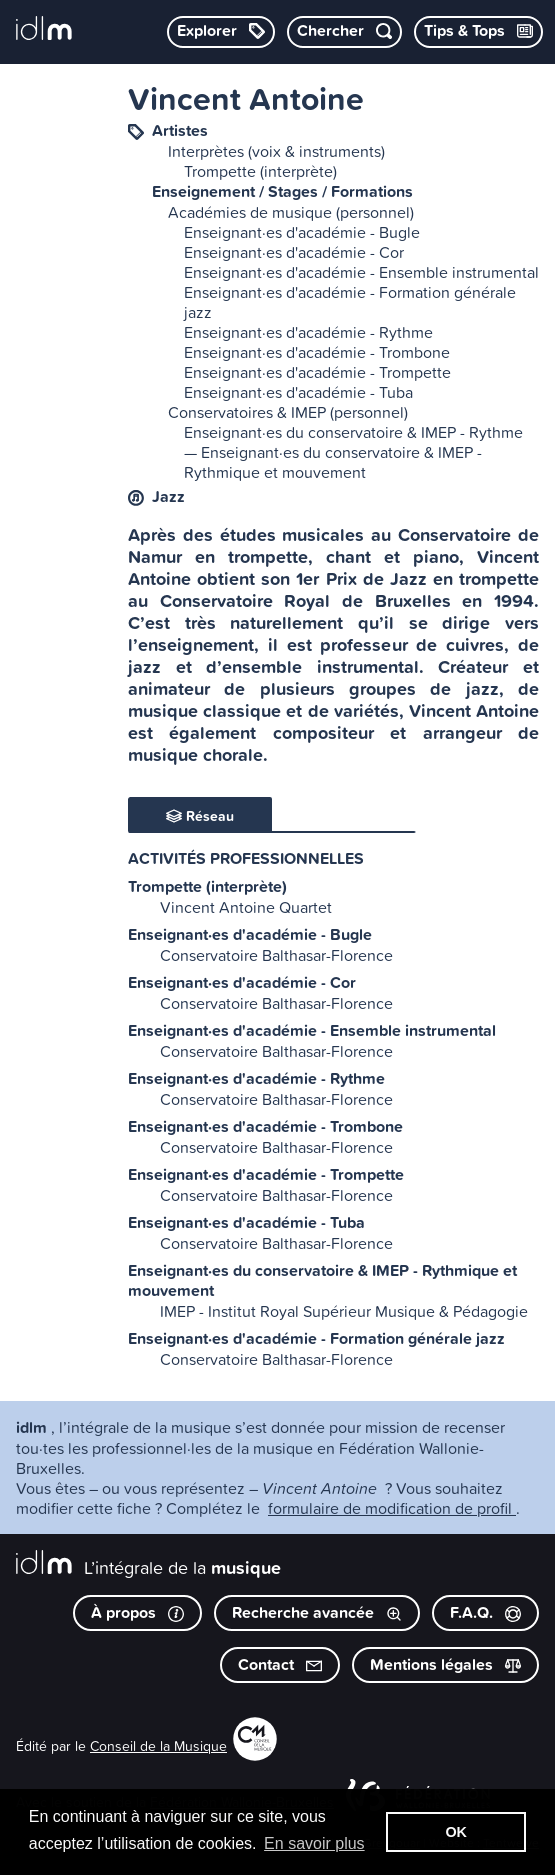 This screenshot has width=555, height=1875. I want to click on Conservatoire Balthasar-Florence, so click(276, 955).